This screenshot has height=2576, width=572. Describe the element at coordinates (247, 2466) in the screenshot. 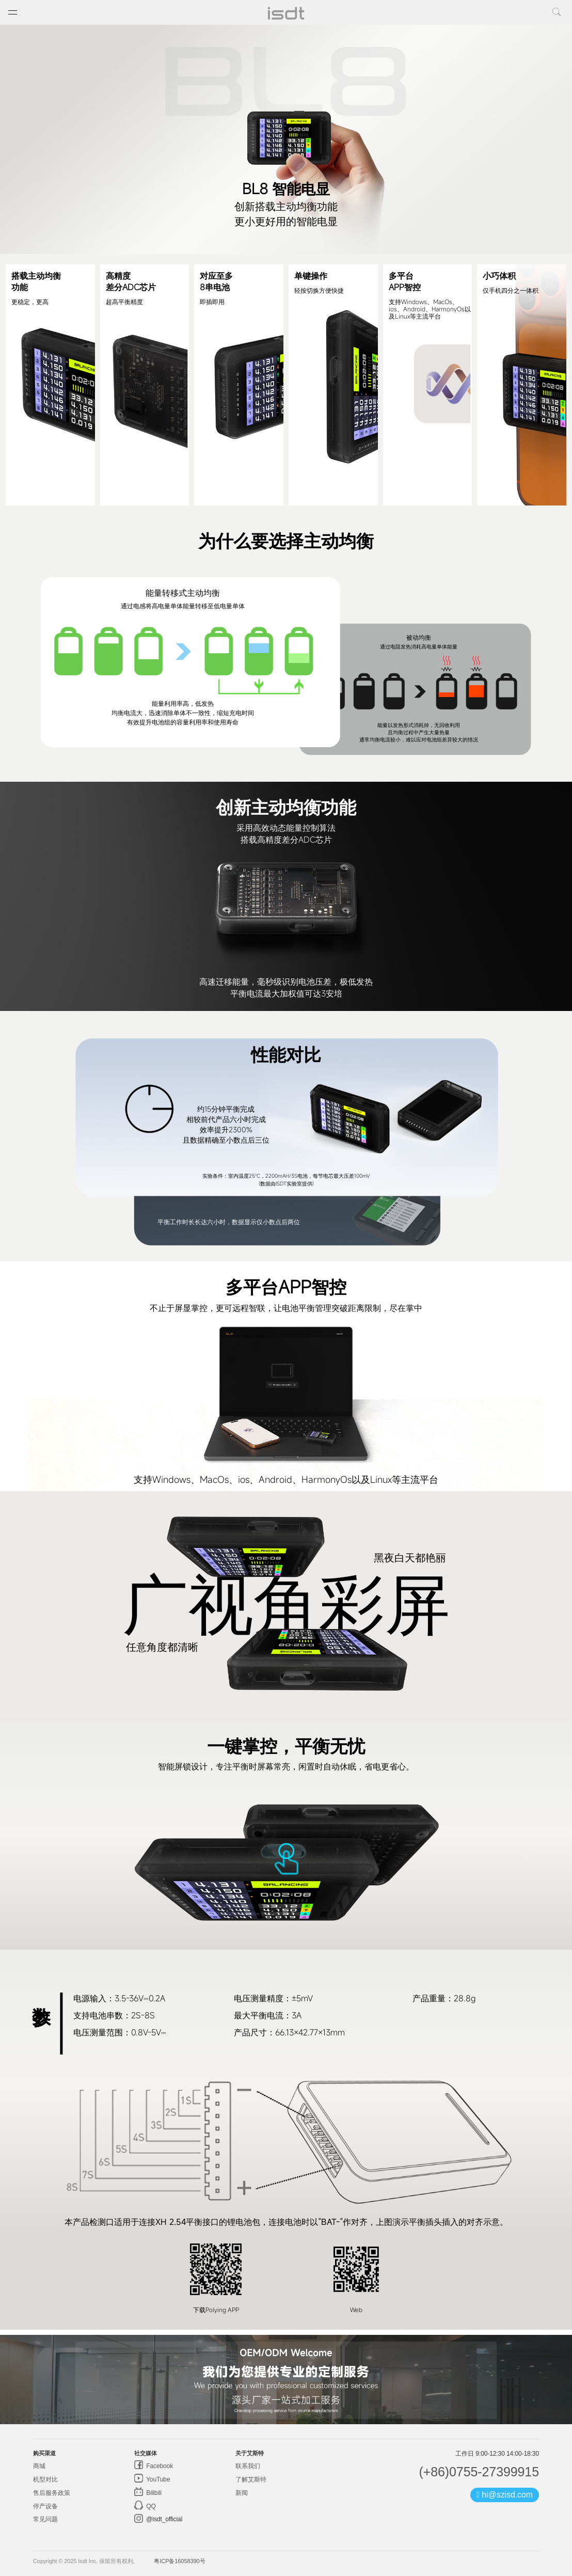

I see `联系我们` at that location.